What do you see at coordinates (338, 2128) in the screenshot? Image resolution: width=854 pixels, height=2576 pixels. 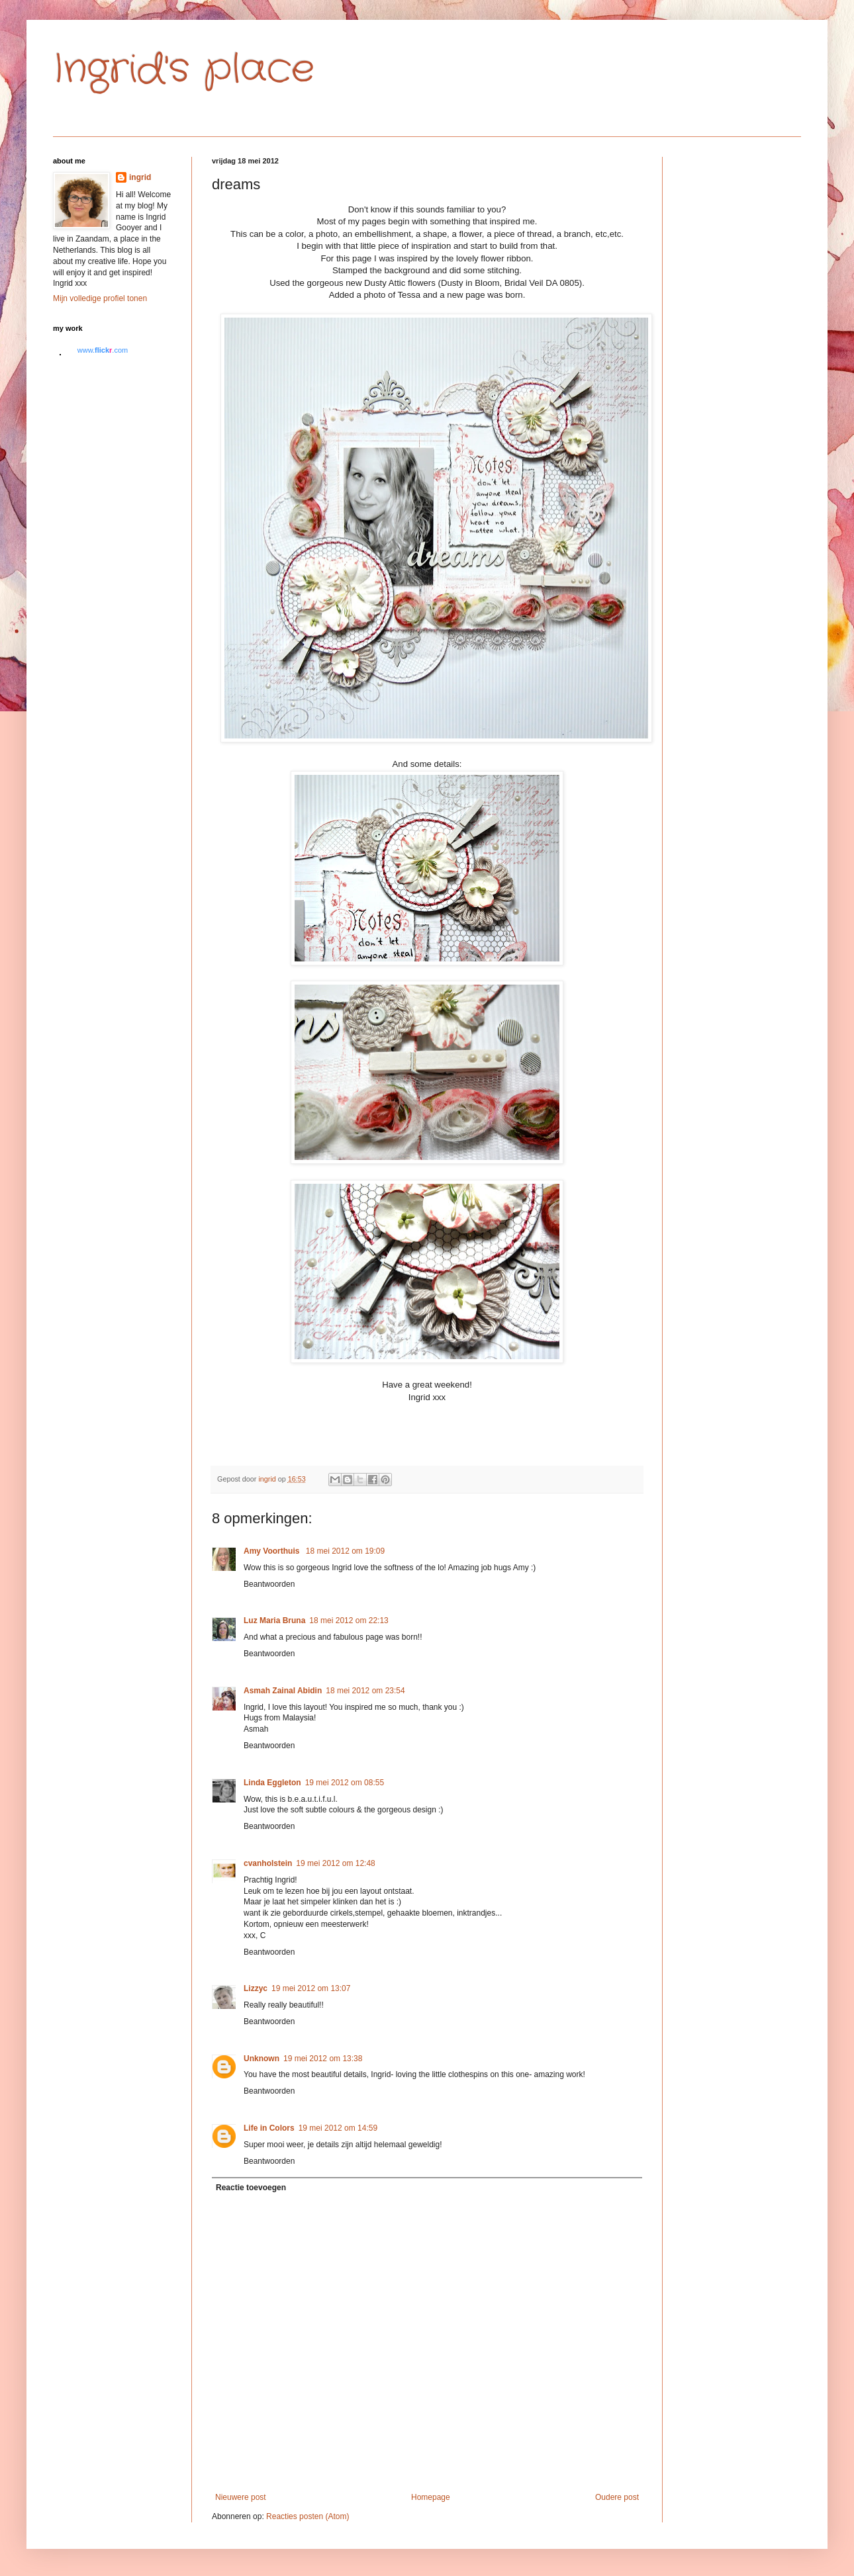 I see `19 mei 2012 om 14:59` at bounding box center [338, 2128].